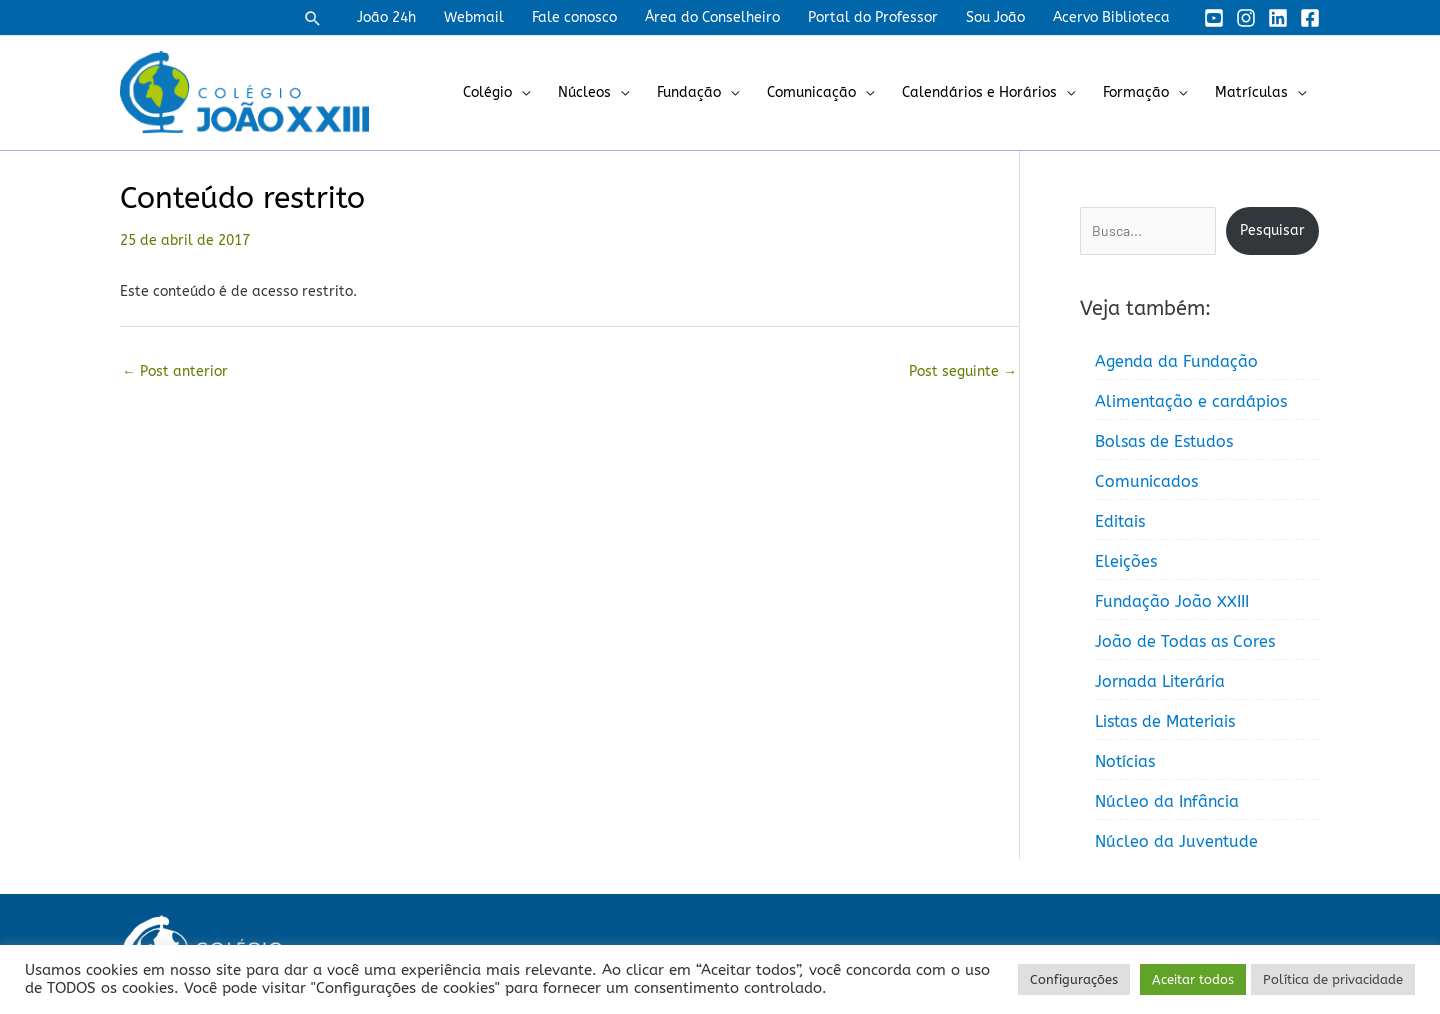 The image size is (1440, 1014). What do you see at coordinates (979, 92) in the screenshot?
I see `Calendários e Horários` at bounding box center [979, 92].